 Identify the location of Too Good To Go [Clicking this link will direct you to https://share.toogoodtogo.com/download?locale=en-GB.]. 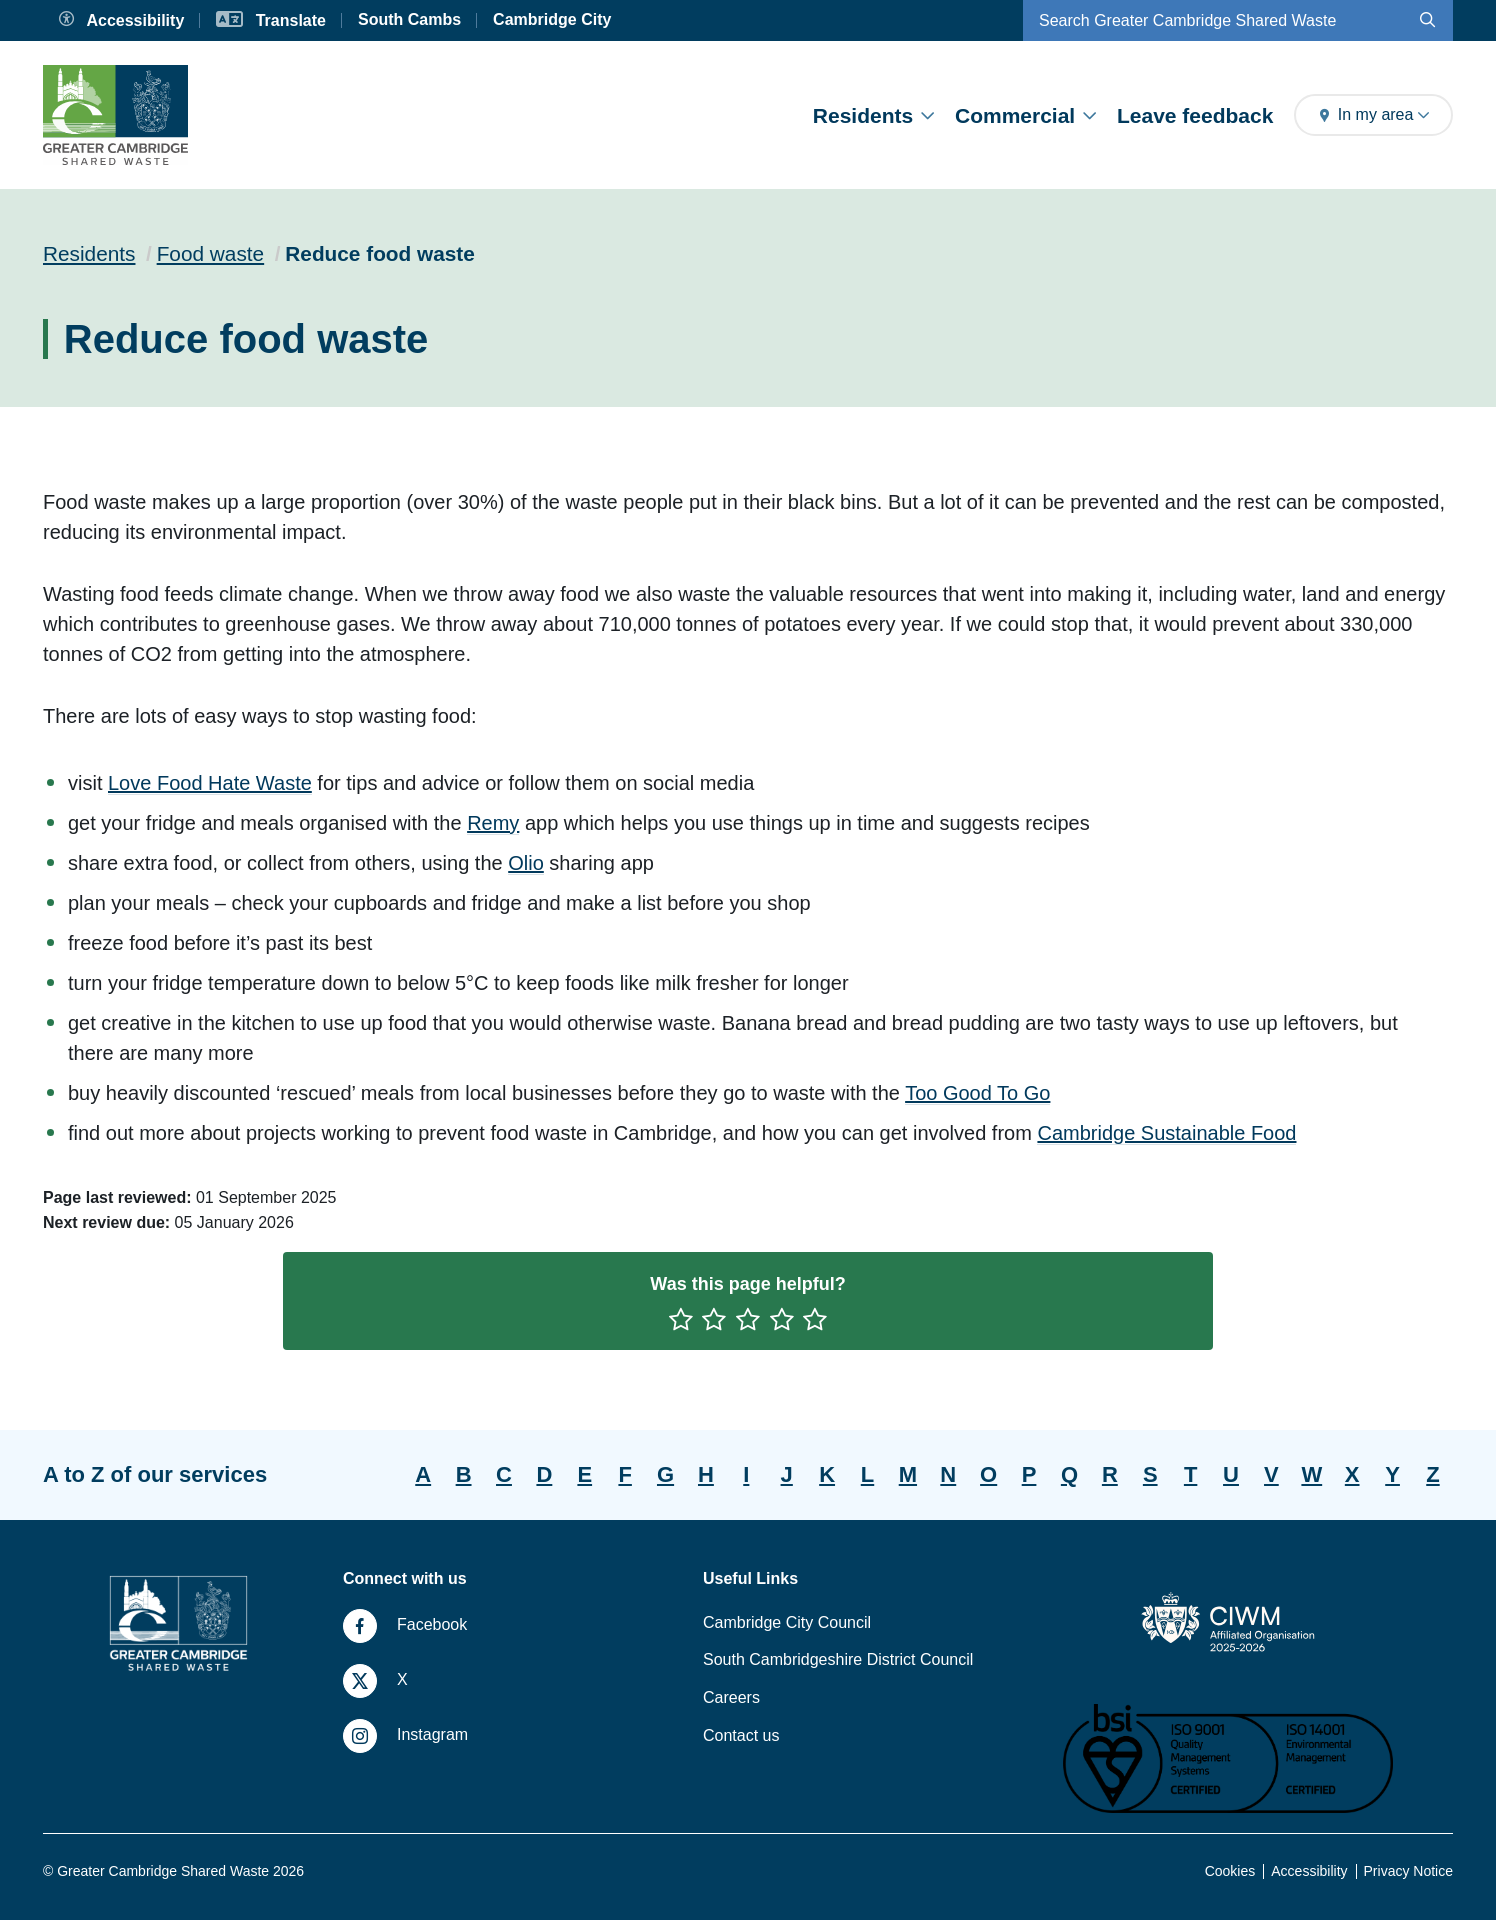
(977, 1093).